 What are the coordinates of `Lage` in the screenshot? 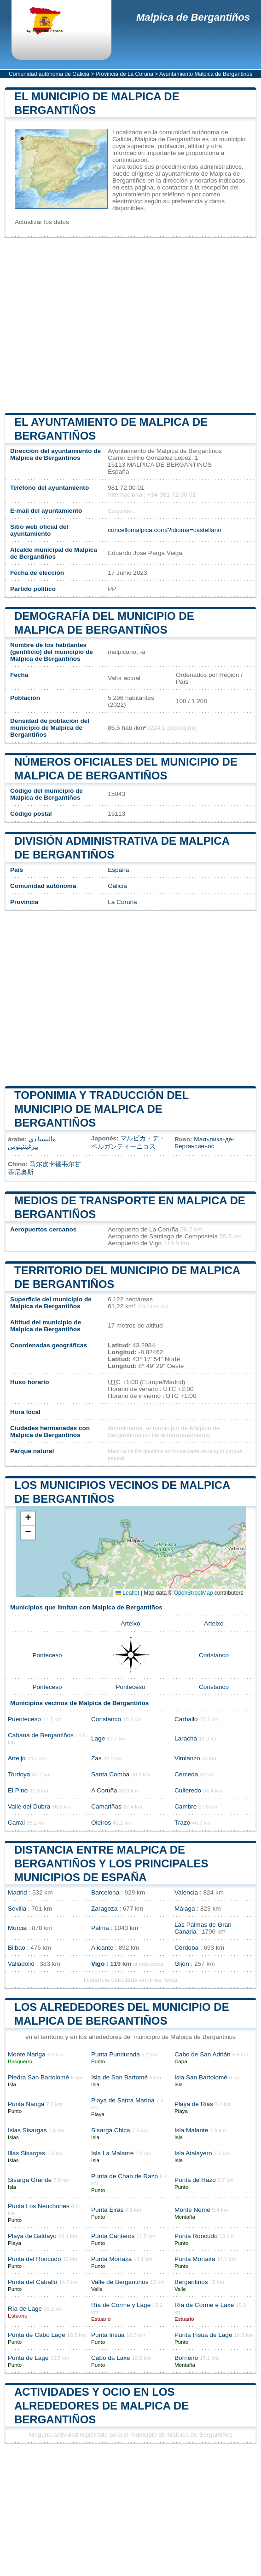 It's located at (98, 1738).